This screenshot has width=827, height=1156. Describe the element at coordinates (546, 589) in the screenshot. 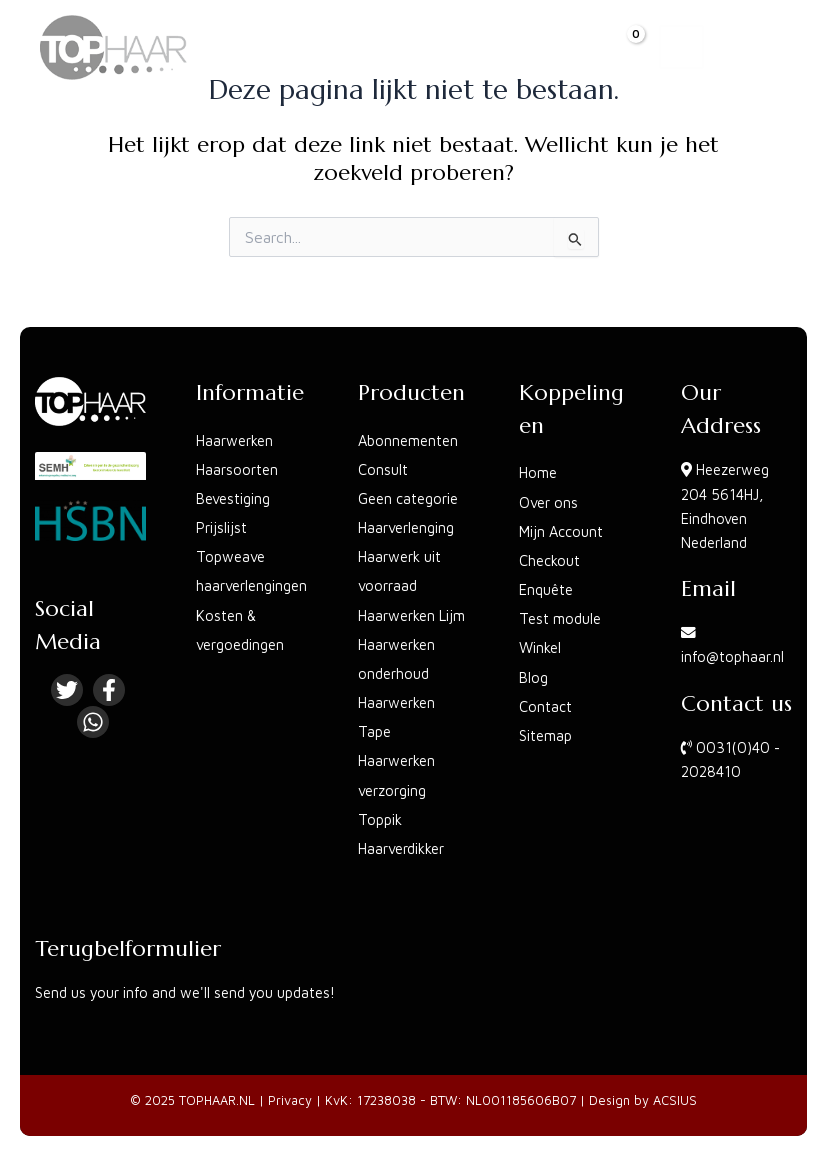

I see `Enquête` at that location.